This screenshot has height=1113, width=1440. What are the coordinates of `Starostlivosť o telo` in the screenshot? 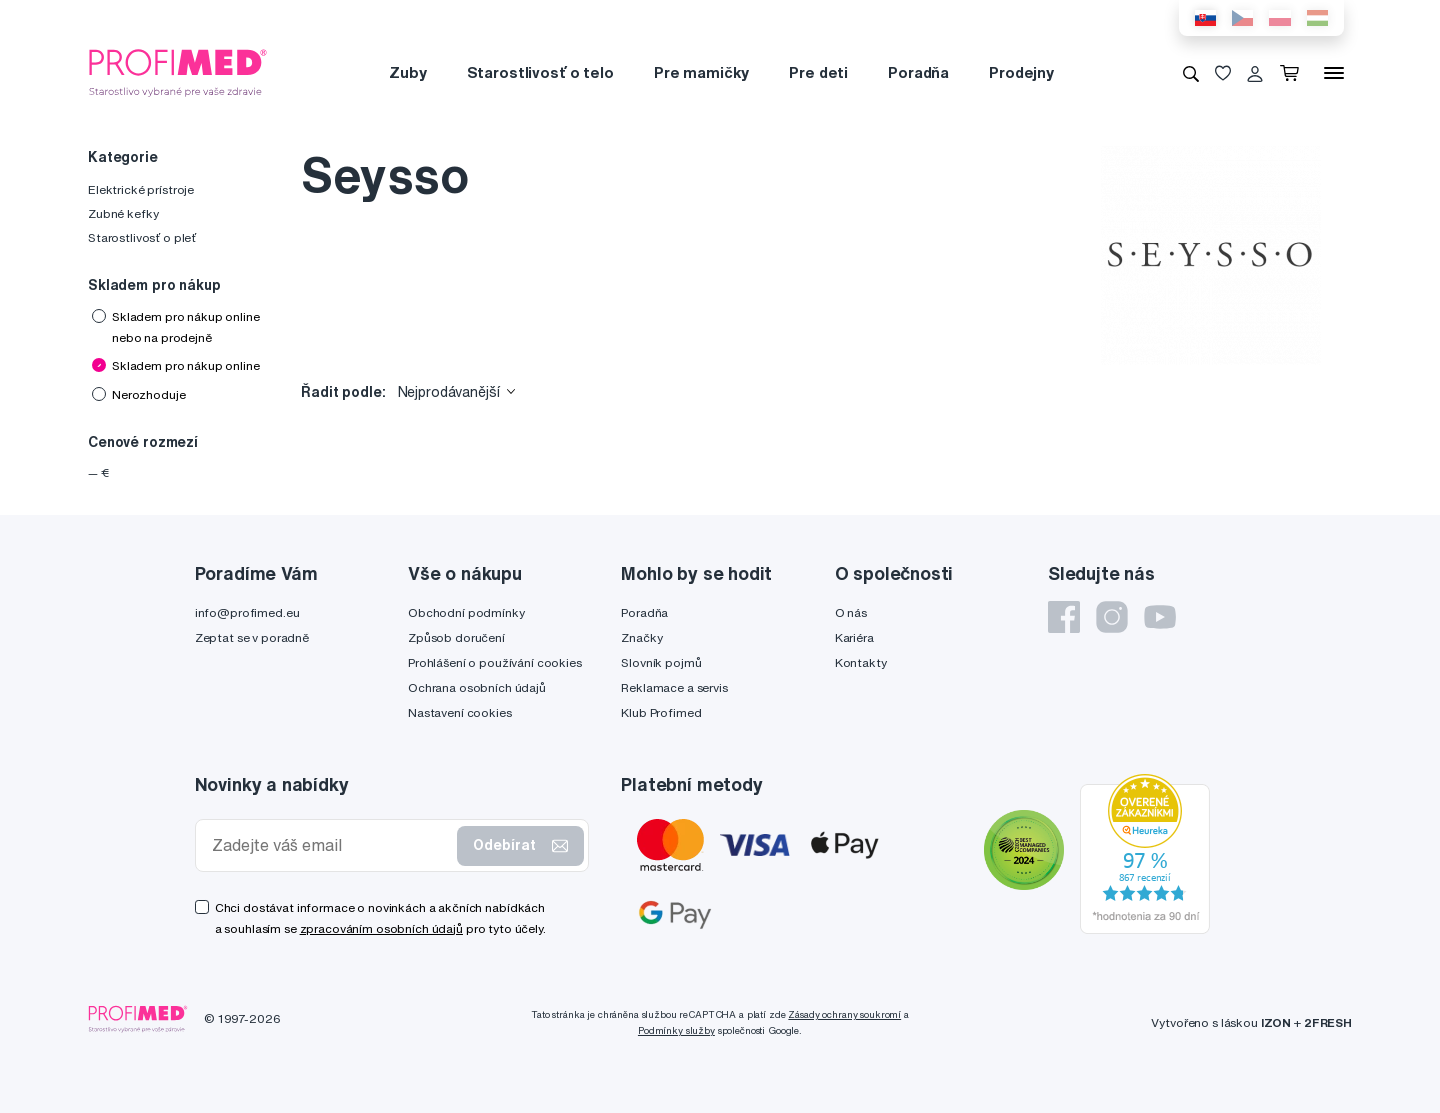 It's located at (540, 72).